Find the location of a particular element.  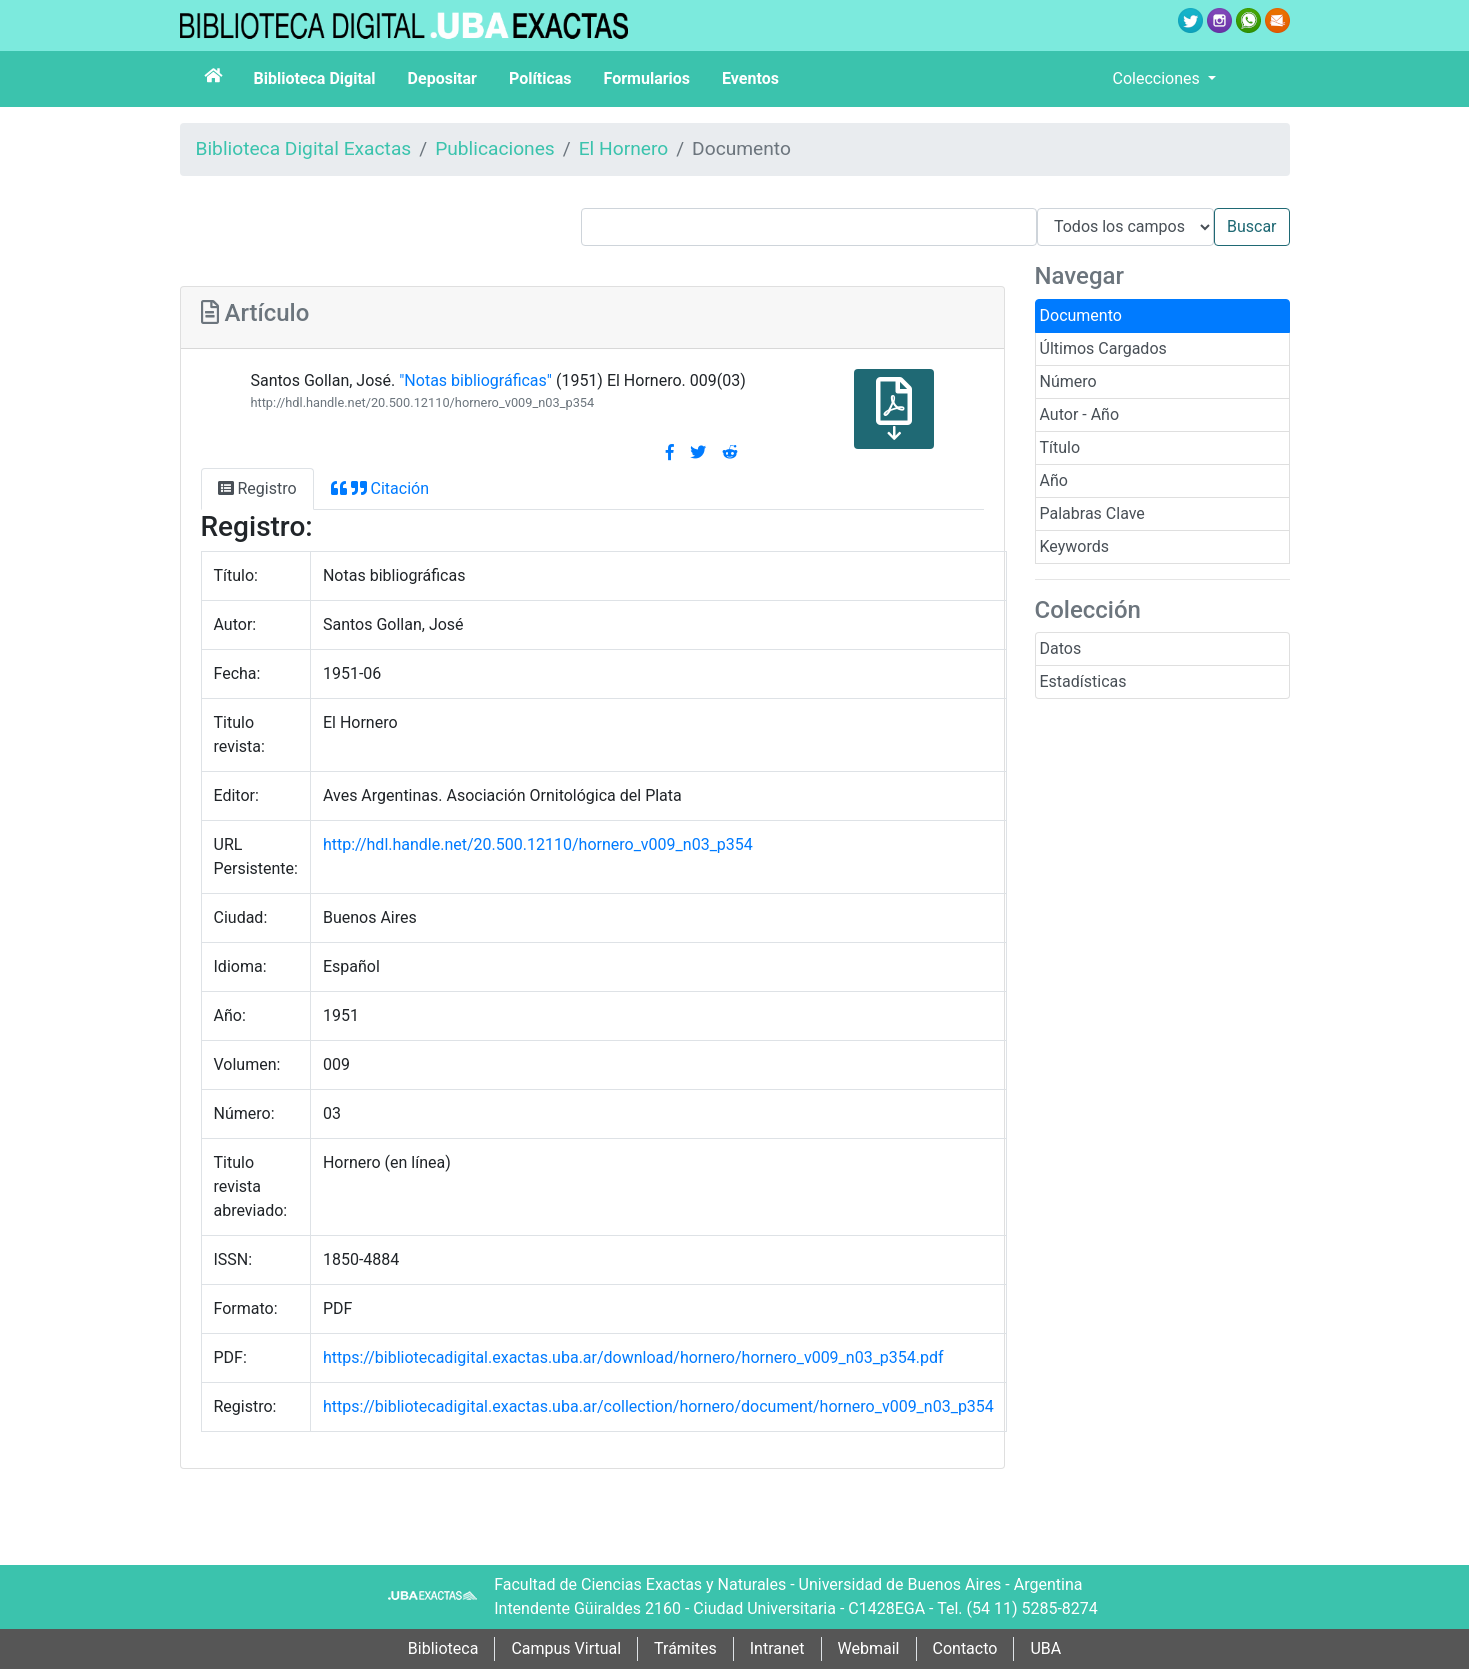

Campus Virtual is located at coordinates (566, 1648).